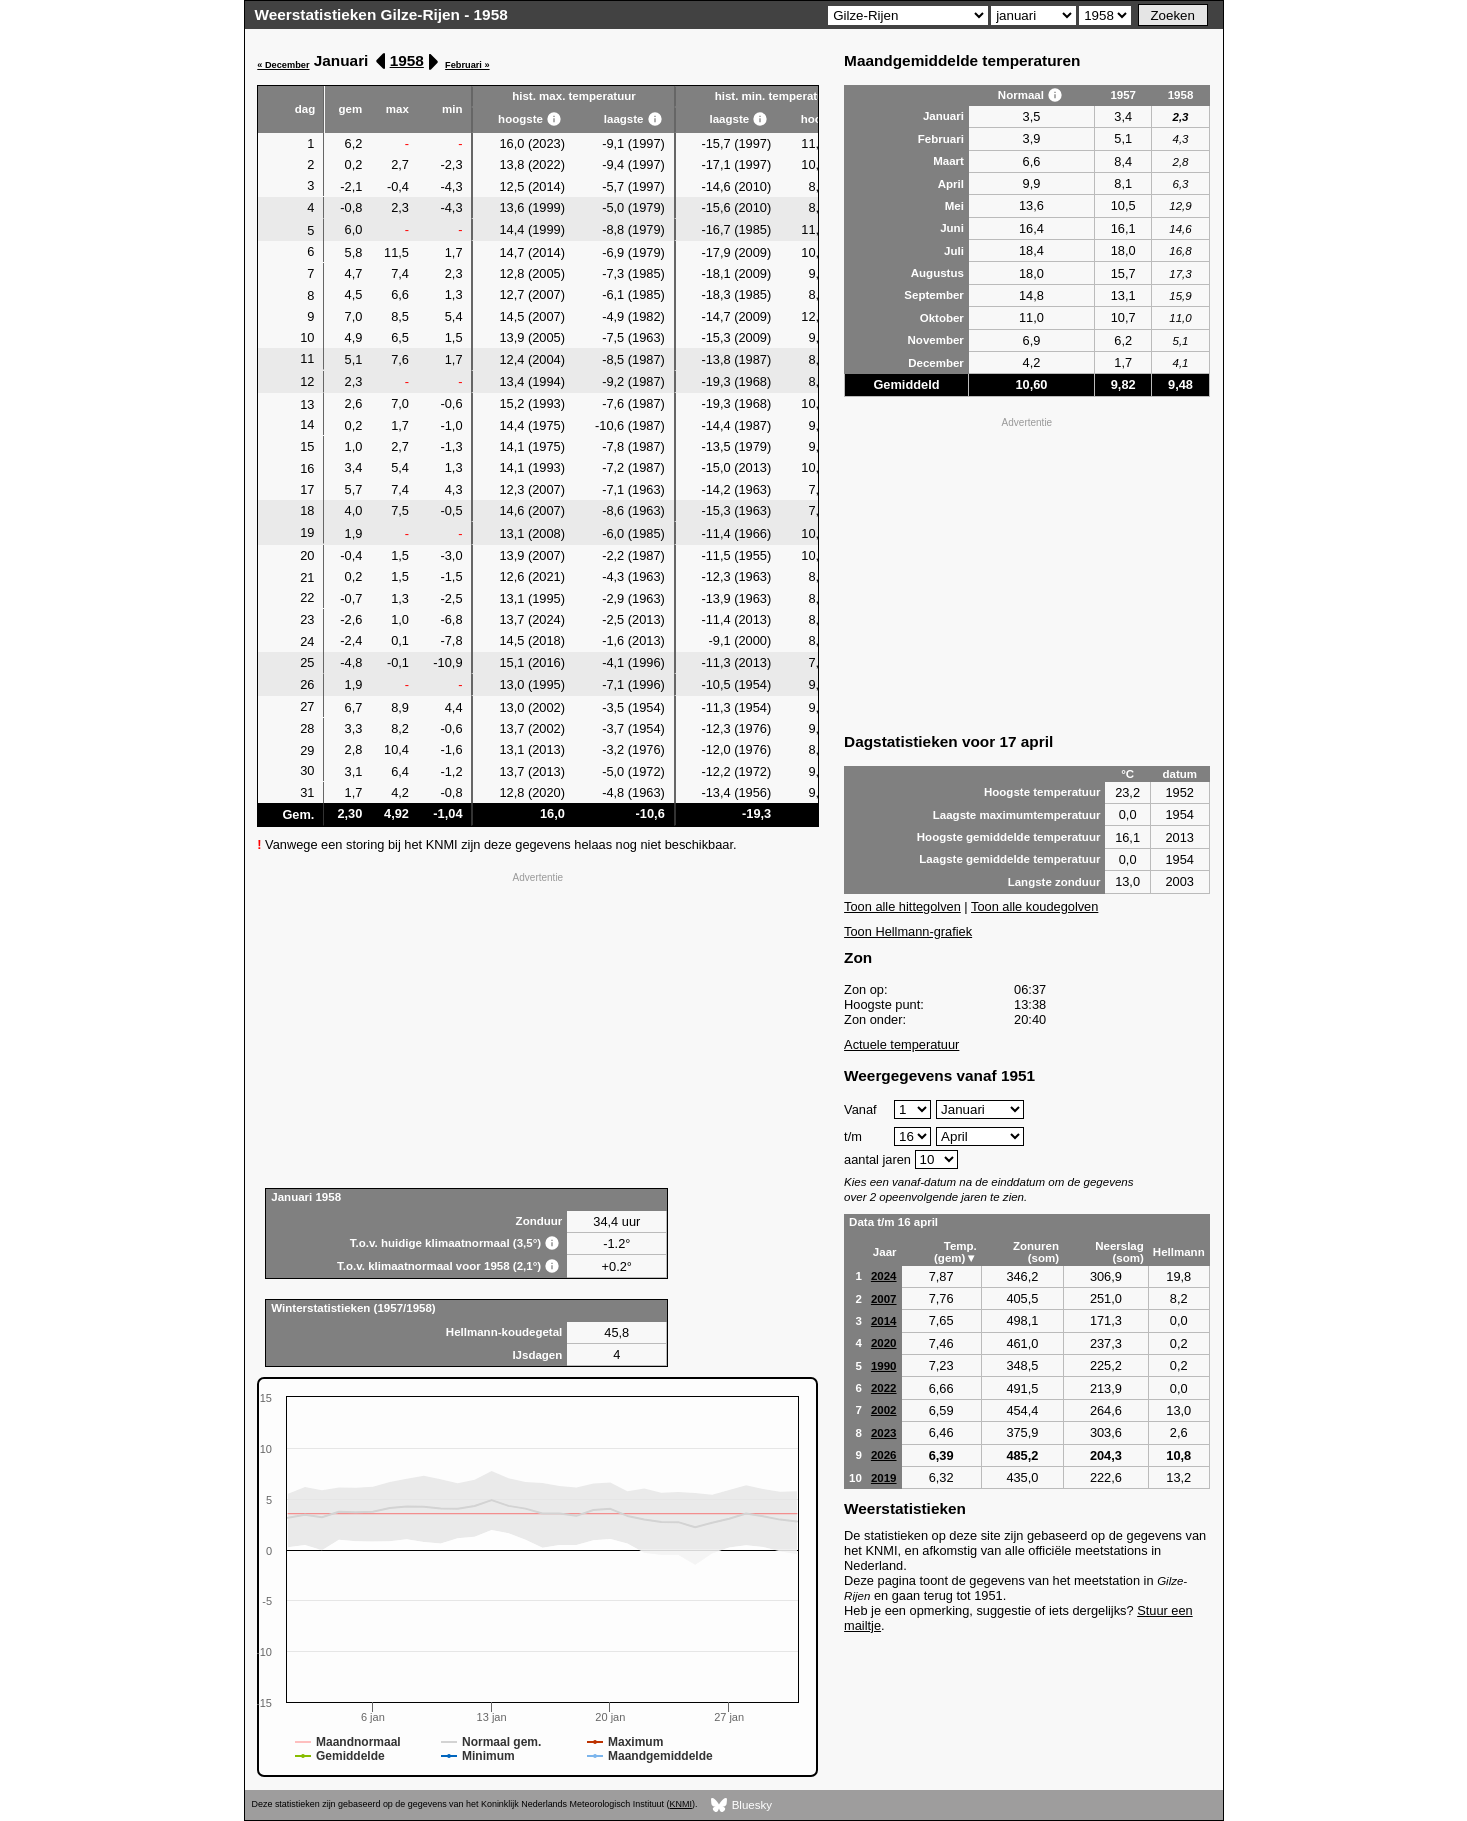  What do you see at coordinates (901, 1044) in the screenshot?
I see `Actuele temperatuur` at bounding box center [901, 1044].